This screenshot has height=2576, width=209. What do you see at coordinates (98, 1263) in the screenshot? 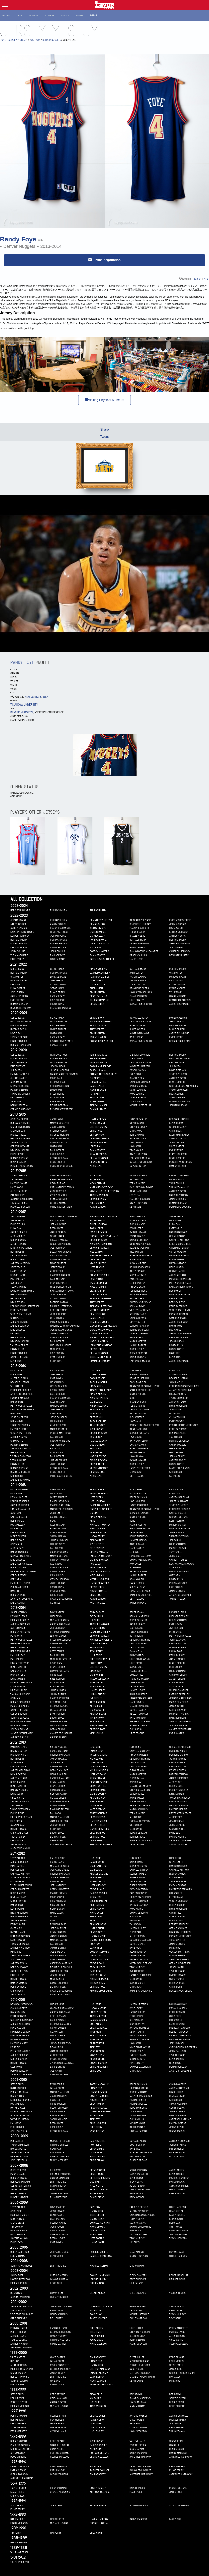
I see `Nikola Mirotic` at bounding box center [98, 1263].